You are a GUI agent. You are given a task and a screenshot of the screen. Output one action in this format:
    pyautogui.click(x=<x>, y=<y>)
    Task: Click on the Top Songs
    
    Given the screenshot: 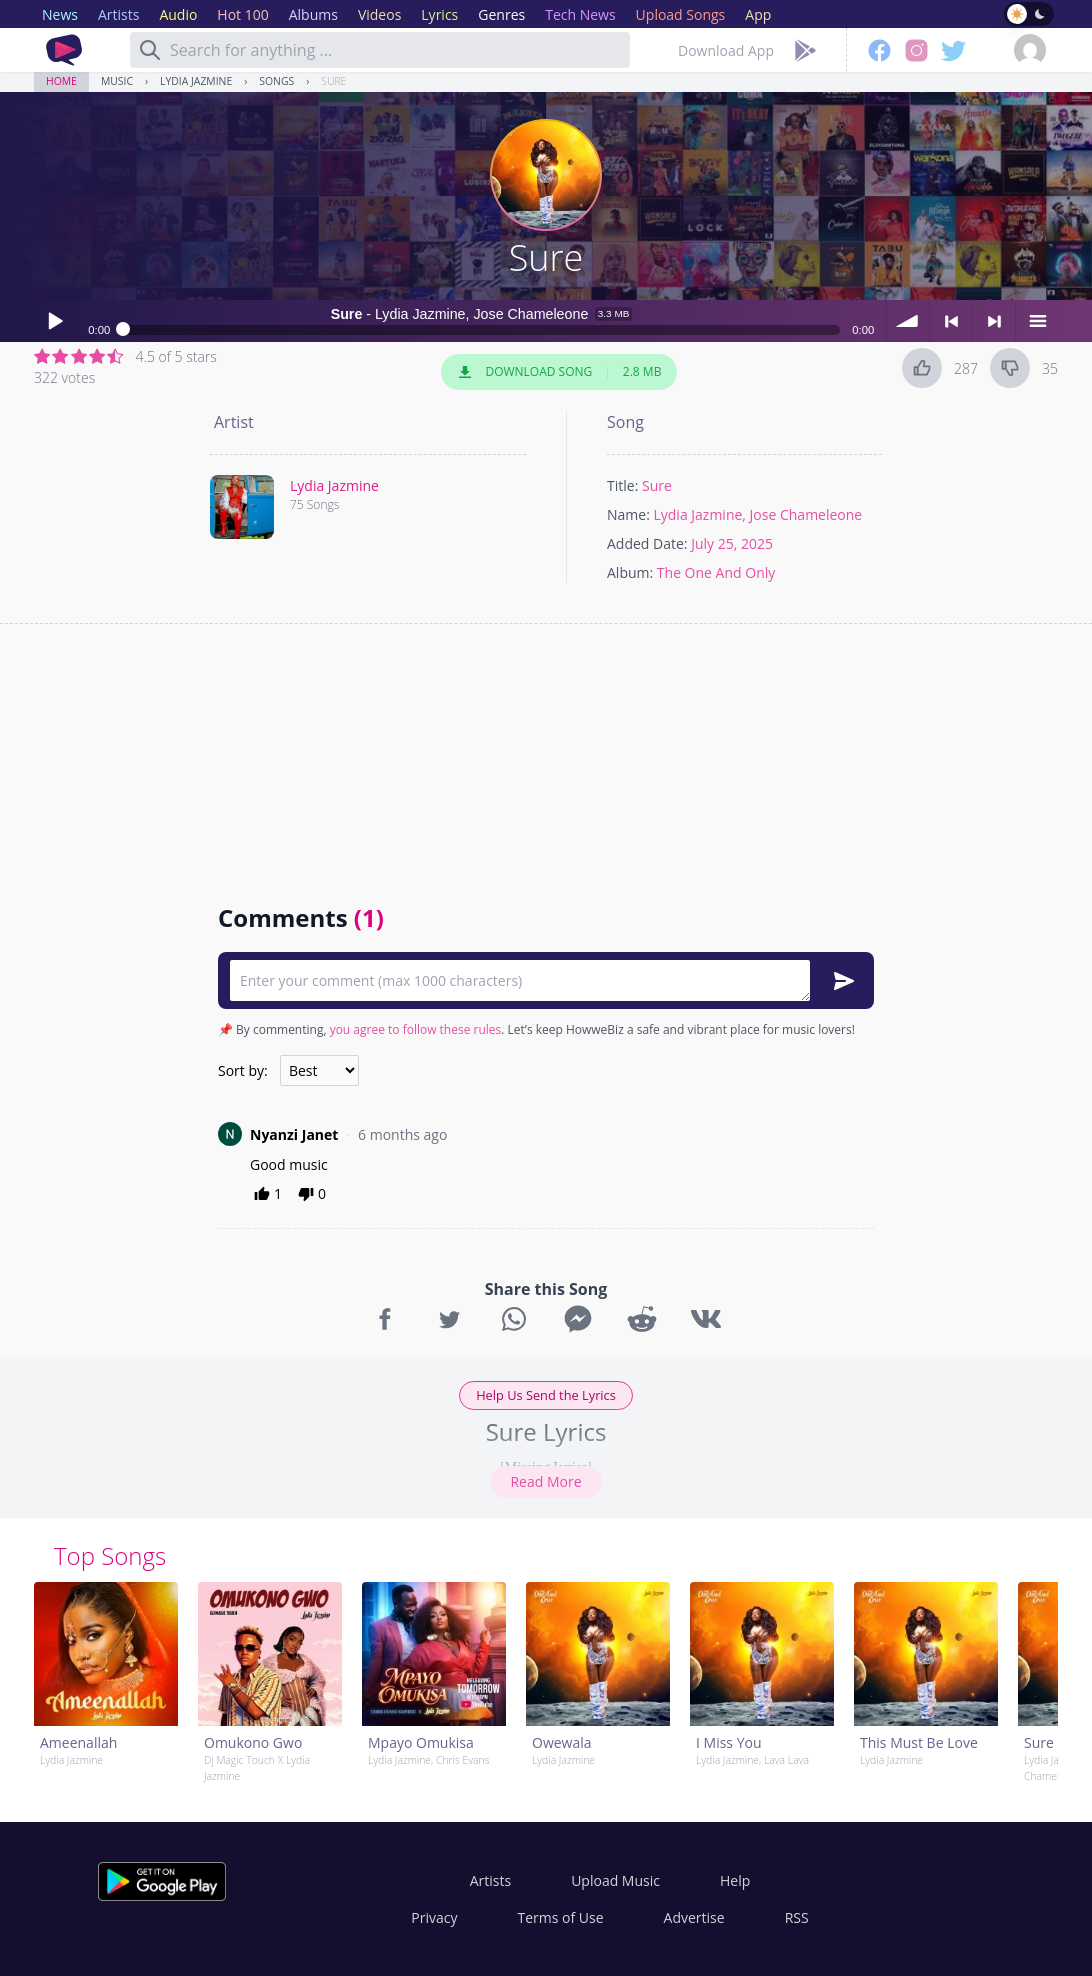 What is the action you would take?
    pyautogui.click(x=110, y=1555)
    